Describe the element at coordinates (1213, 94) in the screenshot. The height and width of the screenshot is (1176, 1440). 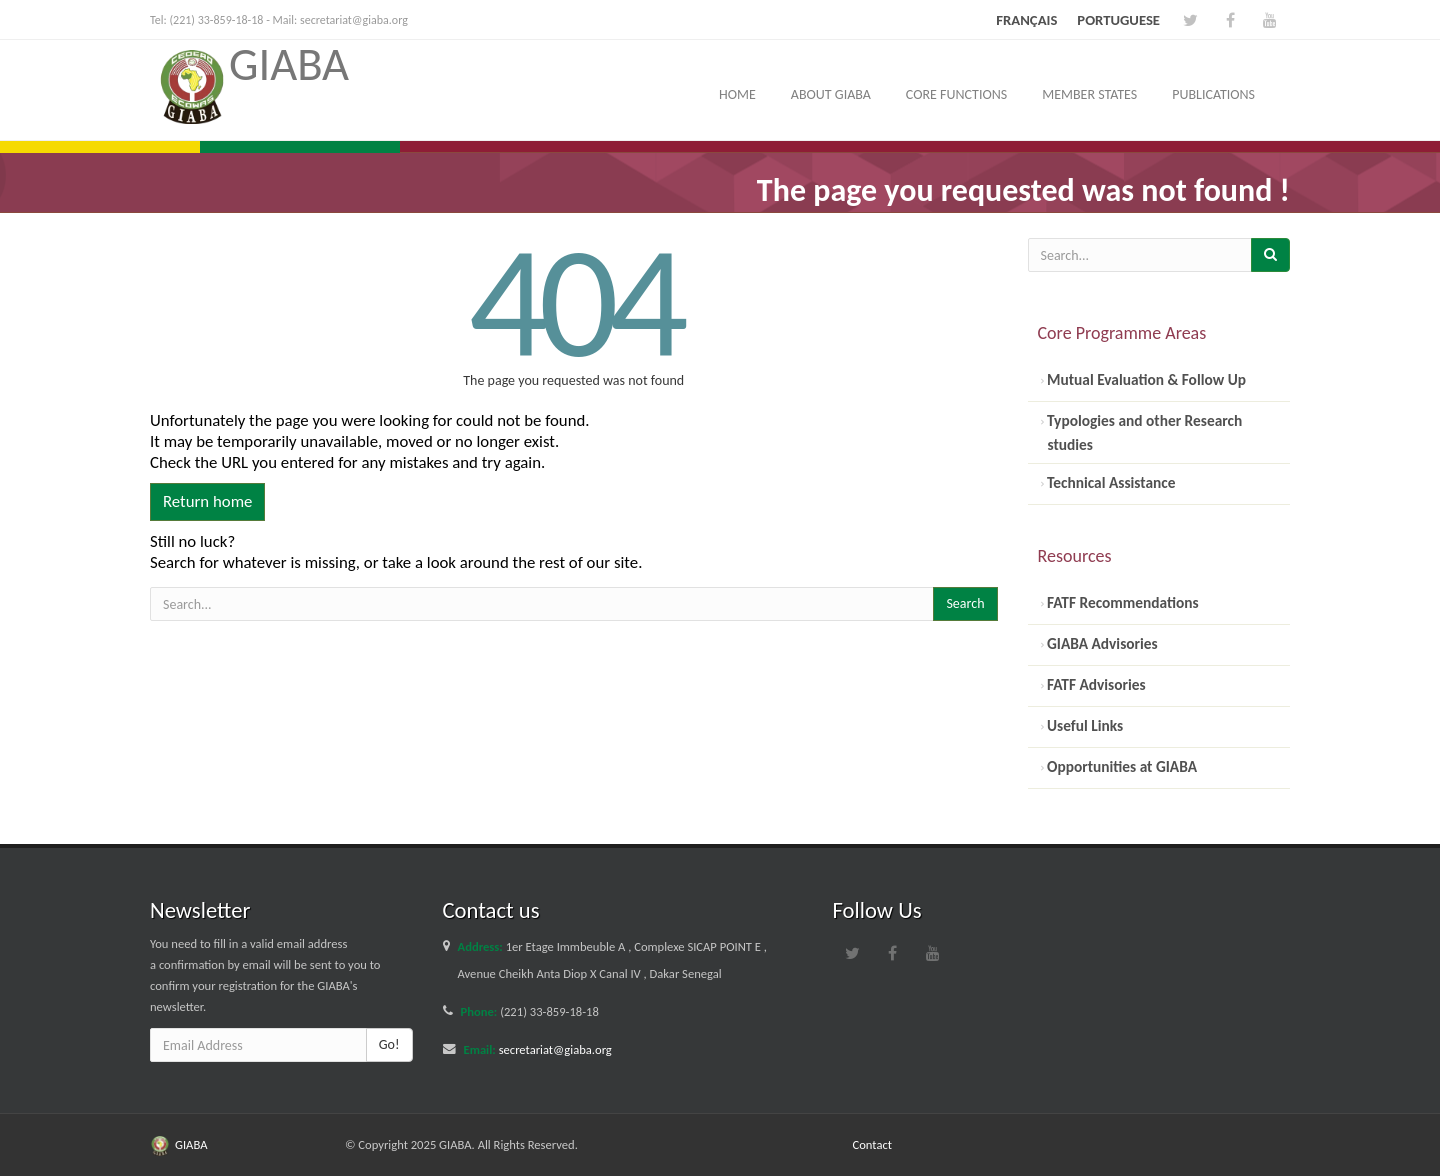
I see `Publications` at that location.